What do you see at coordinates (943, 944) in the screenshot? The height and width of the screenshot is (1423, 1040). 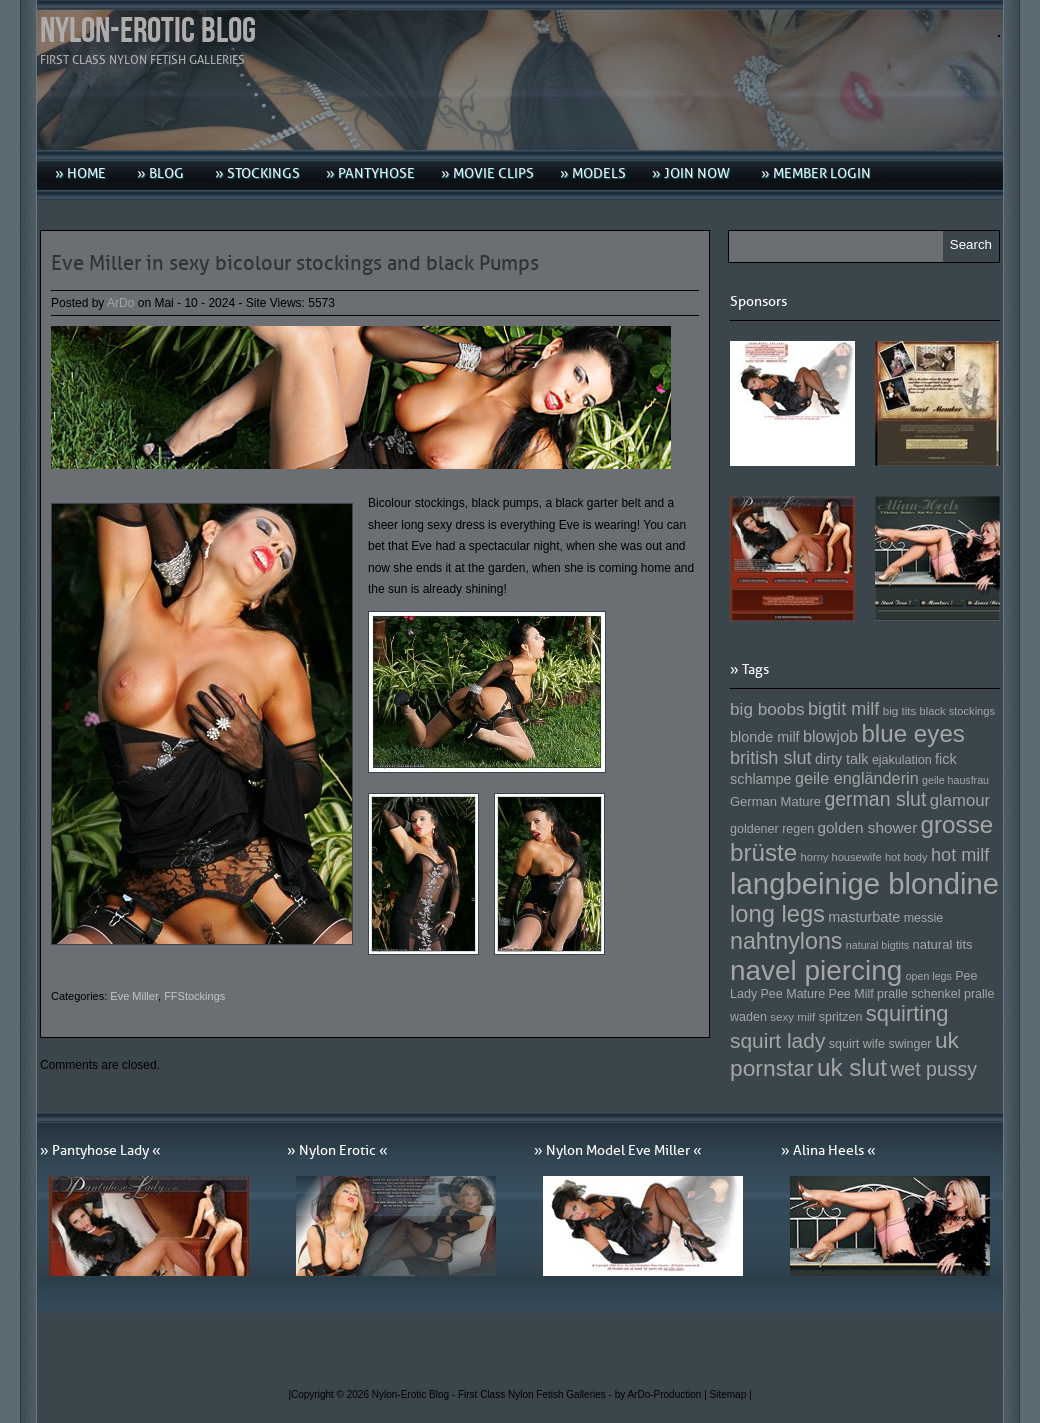 I see `natural tits [natural tits (157 Einträge)]` at bounding box center [943, 944].